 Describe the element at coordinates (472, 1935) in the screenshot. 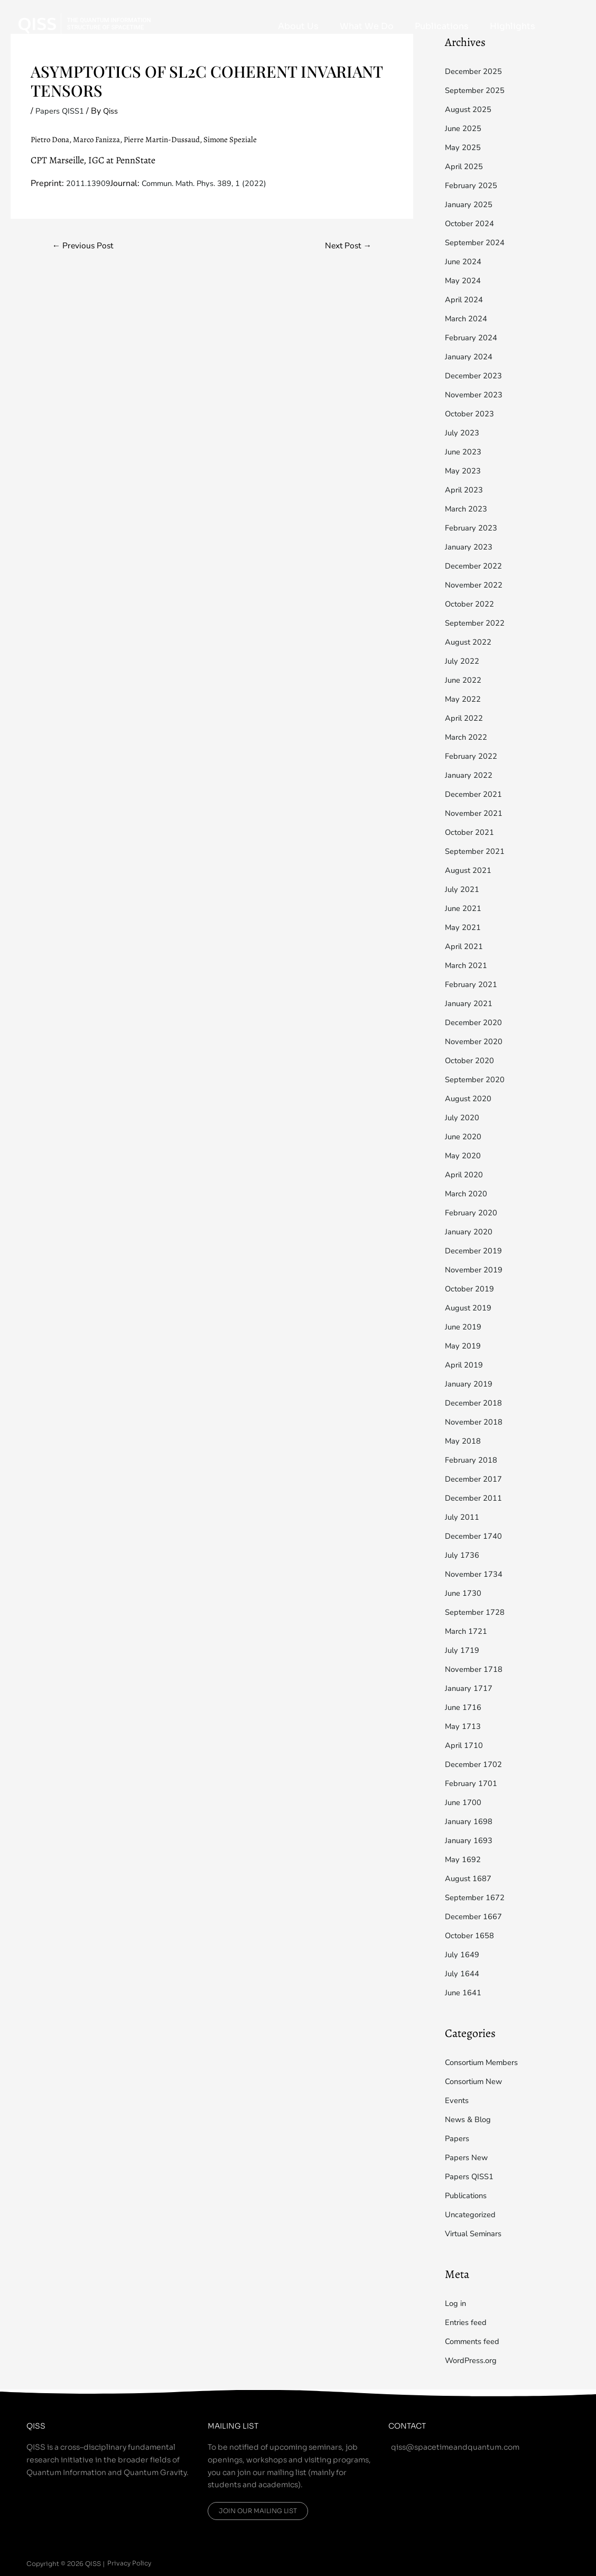

I see `October 1658` at that location.